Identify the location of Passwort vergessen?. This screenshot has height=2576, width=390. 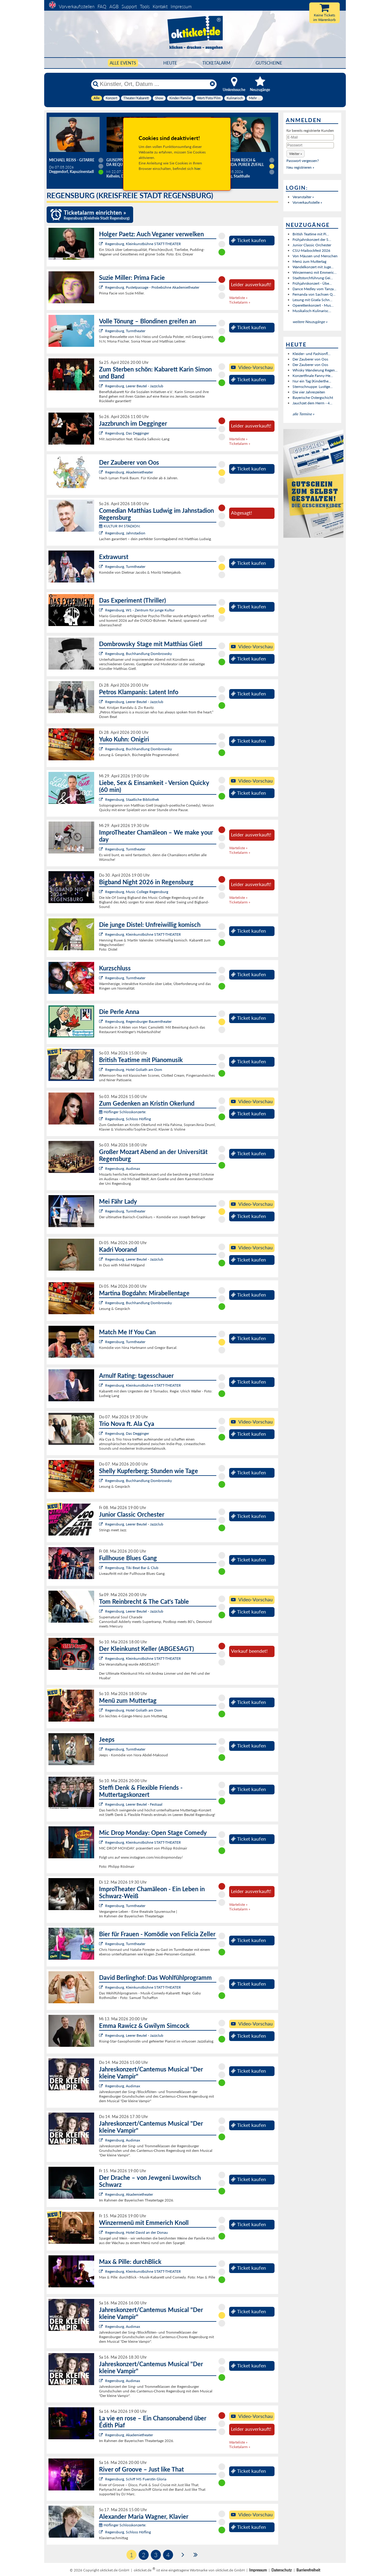
(302, 160).